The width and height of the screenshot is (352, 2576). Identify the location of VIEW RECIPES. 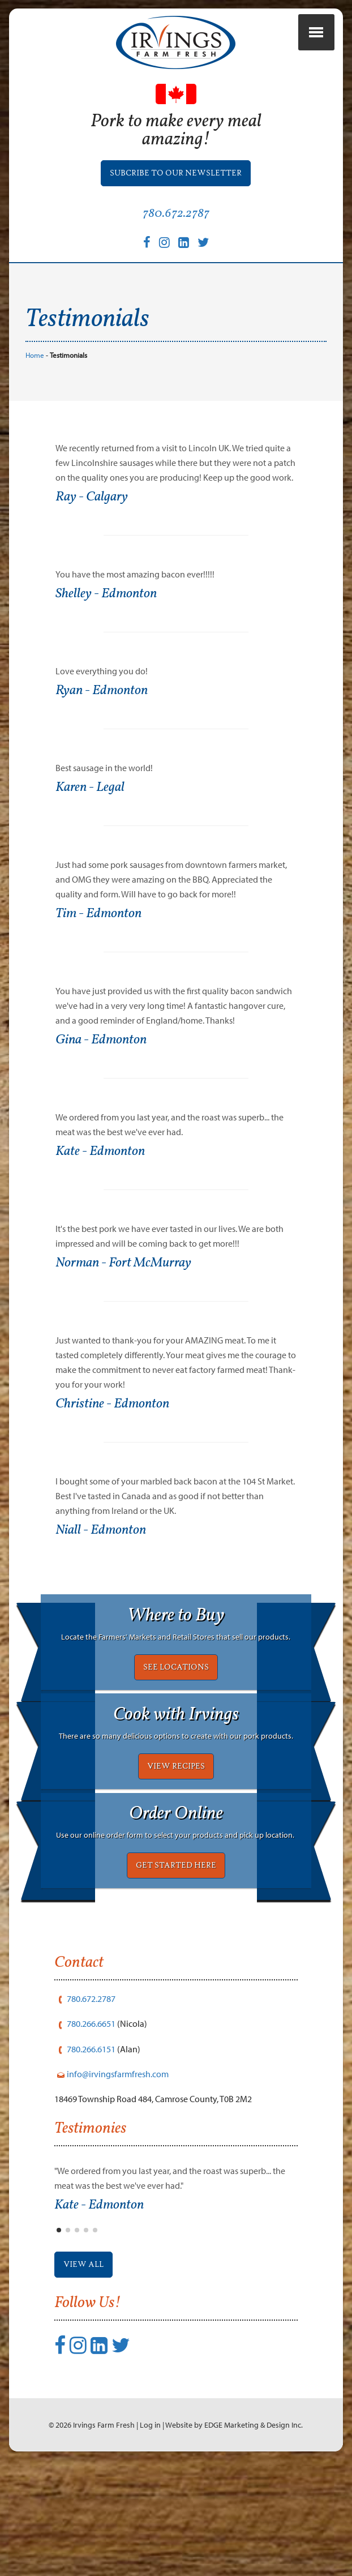
(175, 1833).